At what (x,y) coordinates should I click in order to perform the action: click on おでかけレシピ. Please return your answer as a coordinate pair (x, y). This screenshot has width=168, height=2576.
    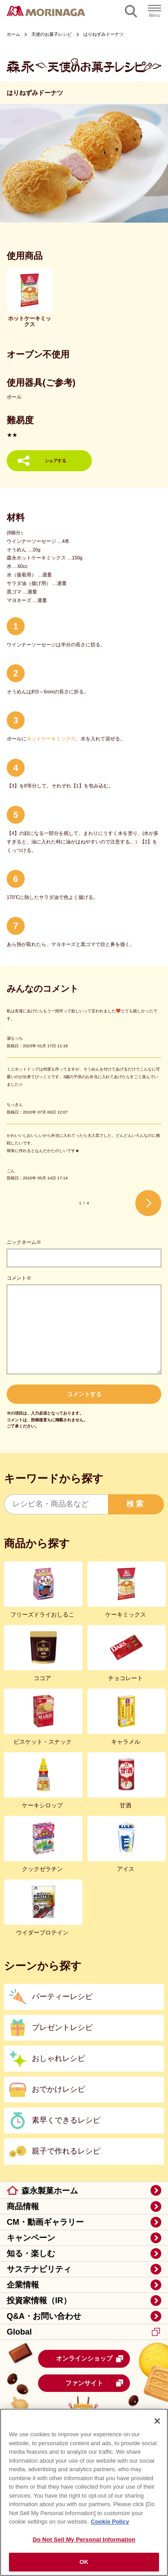
    Looking at the image, I should click on (58, 2089).